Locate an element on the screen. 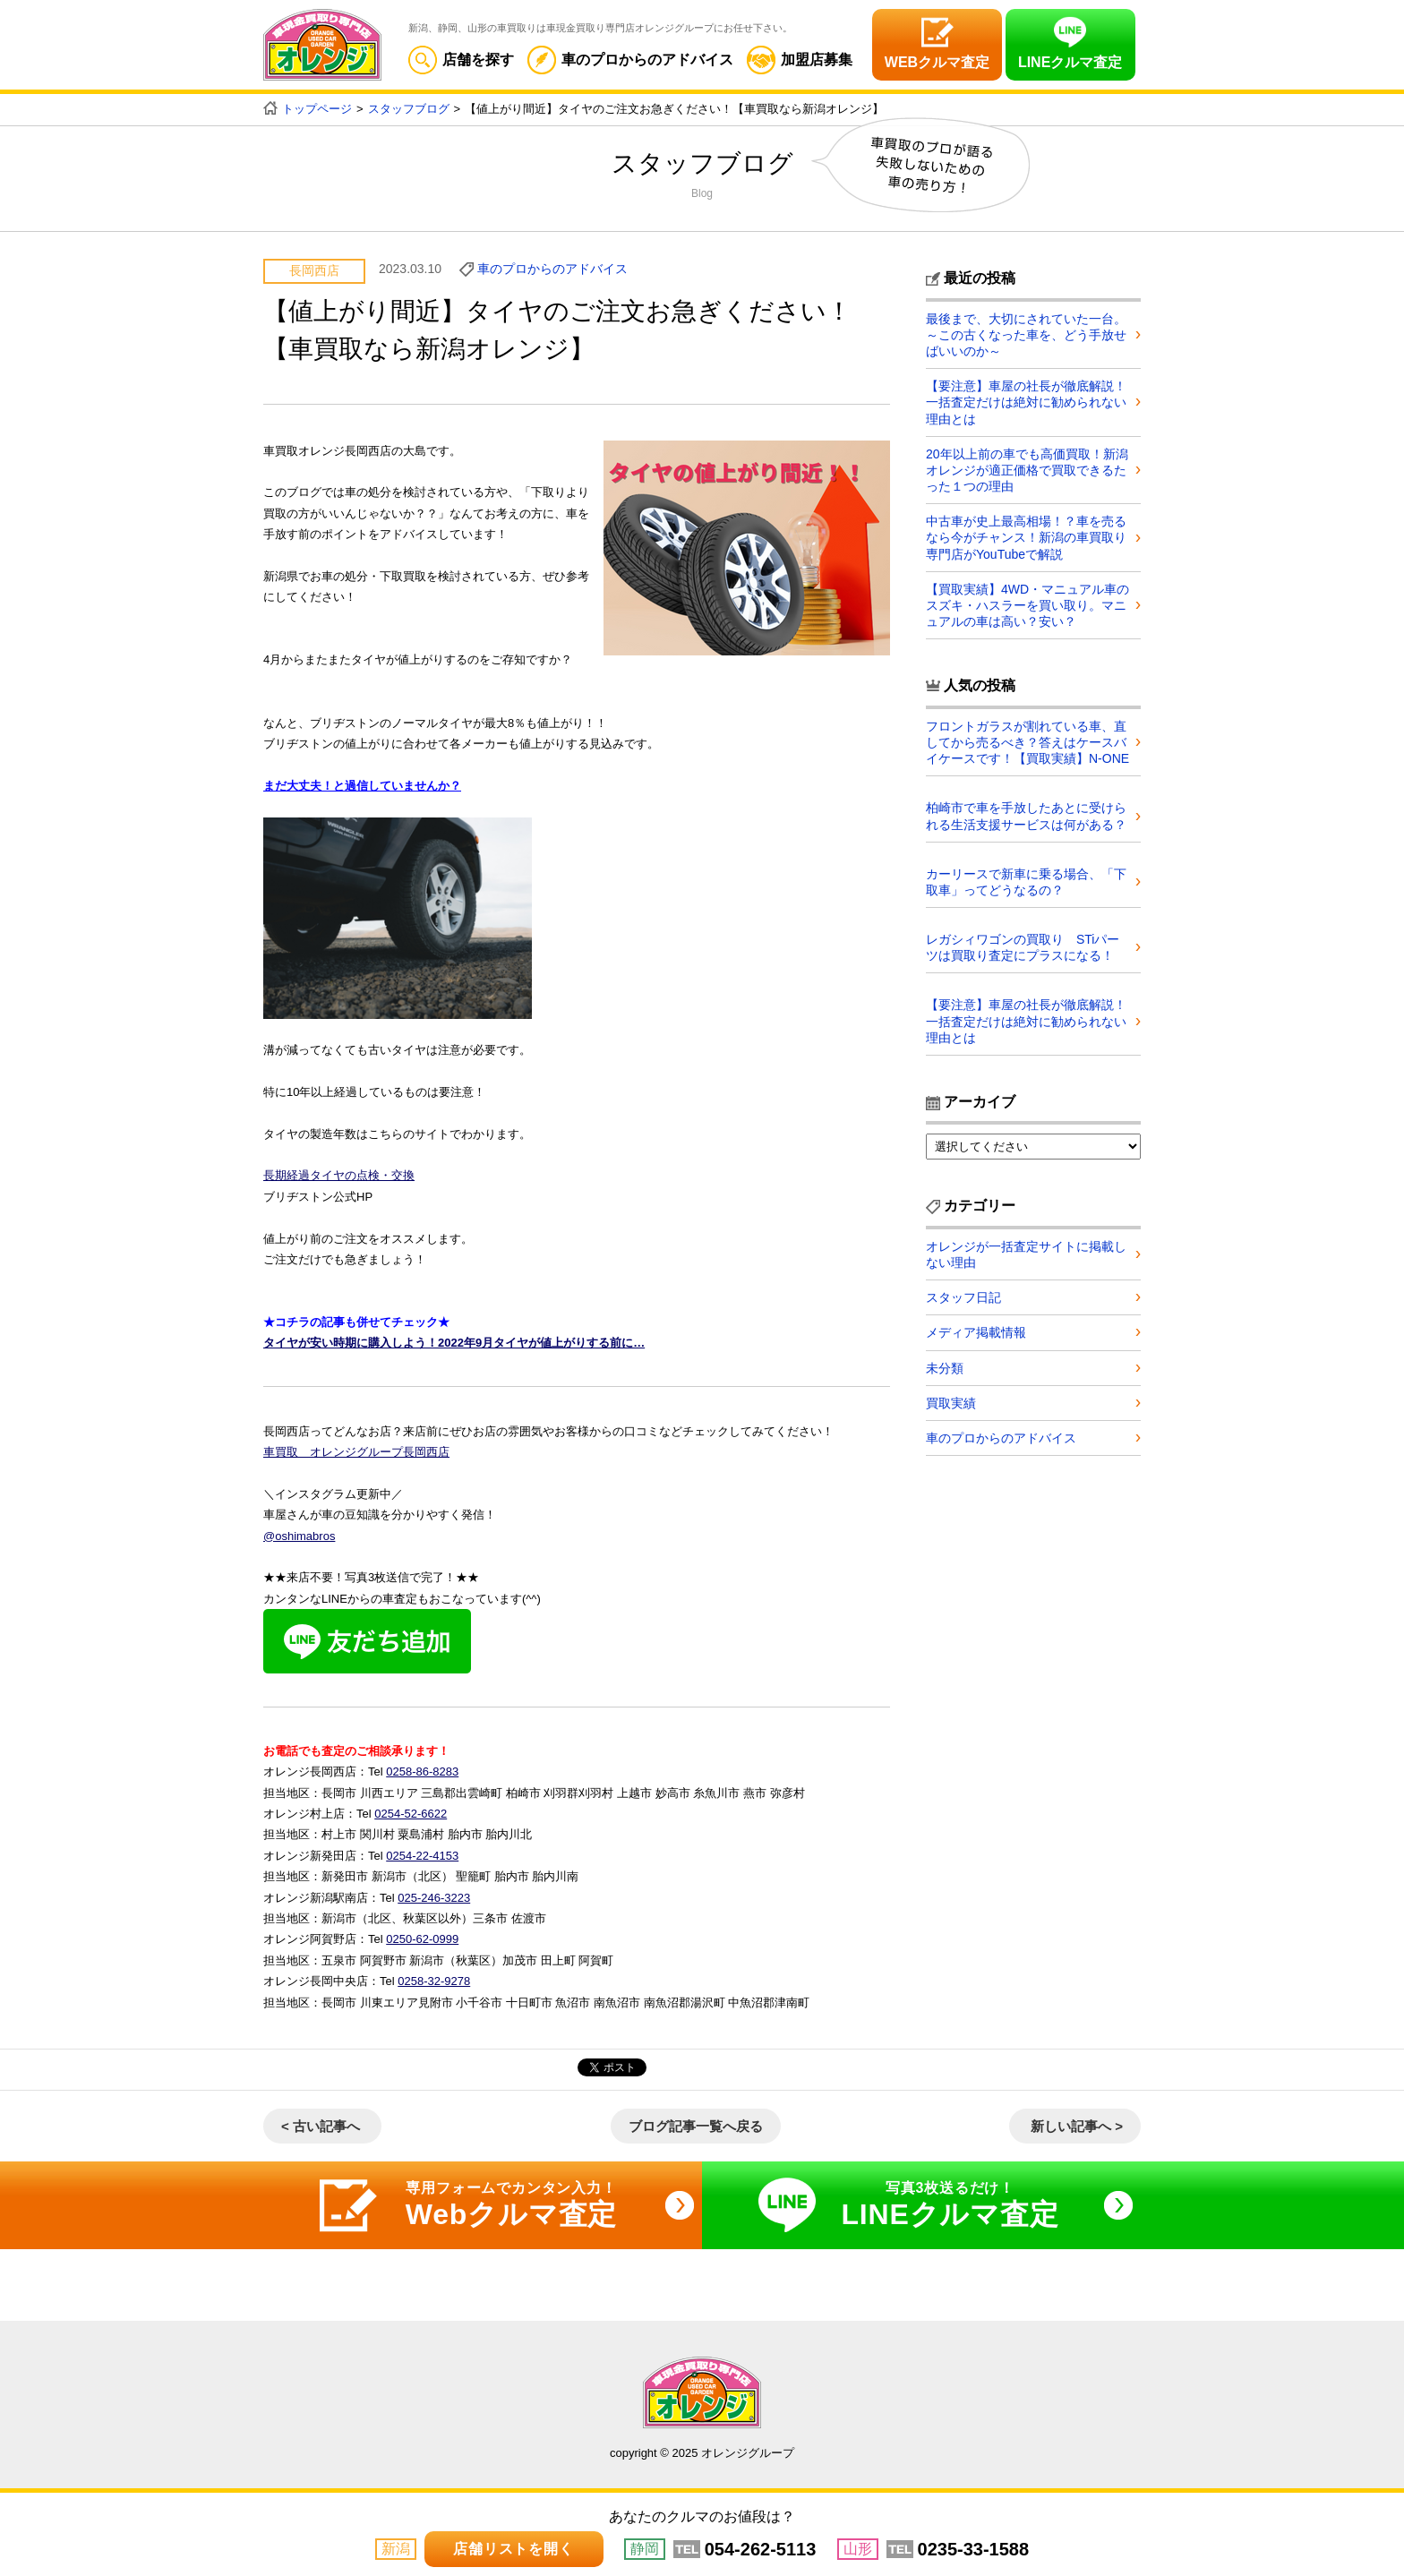 The image size is (1404, 2576). 【買取実績】4WD・マニュアル車のスズキ・ハスラーを買い取り。マニュアルの車は高い？安い？ is located at coordinates (1027, 605).